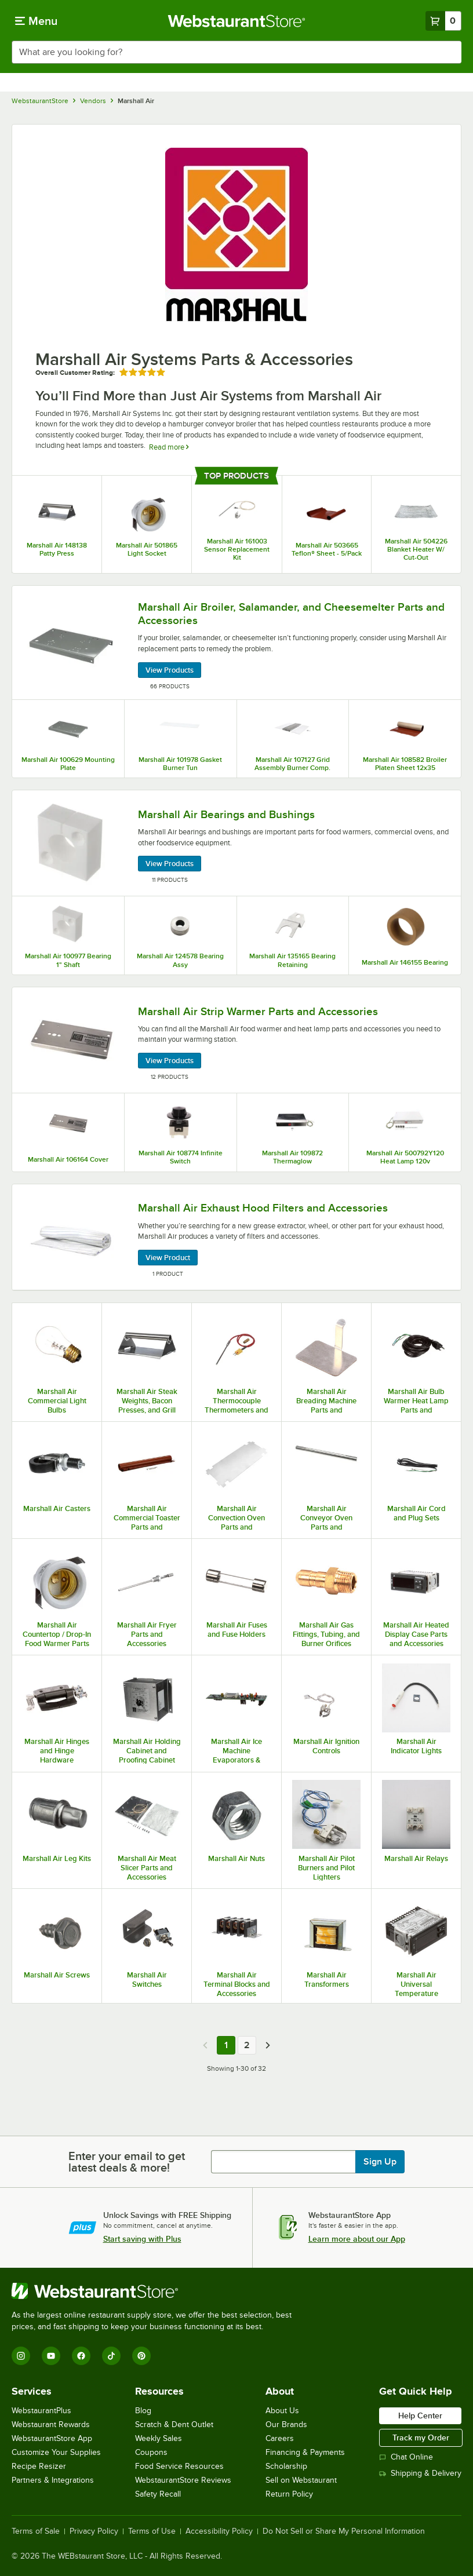  Describe the element at coordinates (219, 2531) in the screenshot. I see `Accessibility Policy` at that location.